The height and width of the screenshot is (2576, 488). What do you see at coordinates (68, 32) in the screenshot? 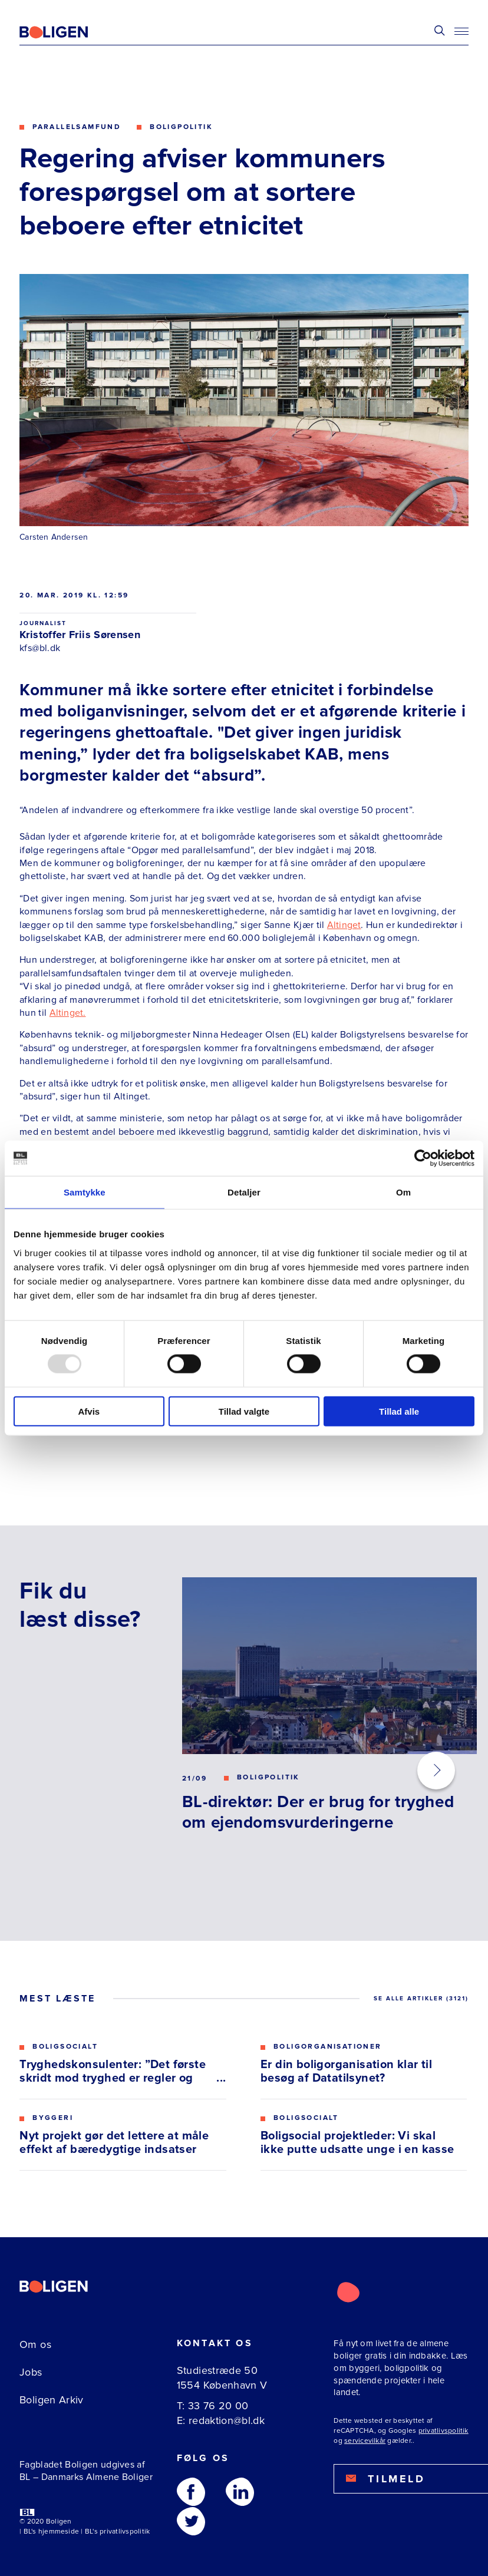
I see `[Fagbladetboligen]` at bounding box center [68, 32].